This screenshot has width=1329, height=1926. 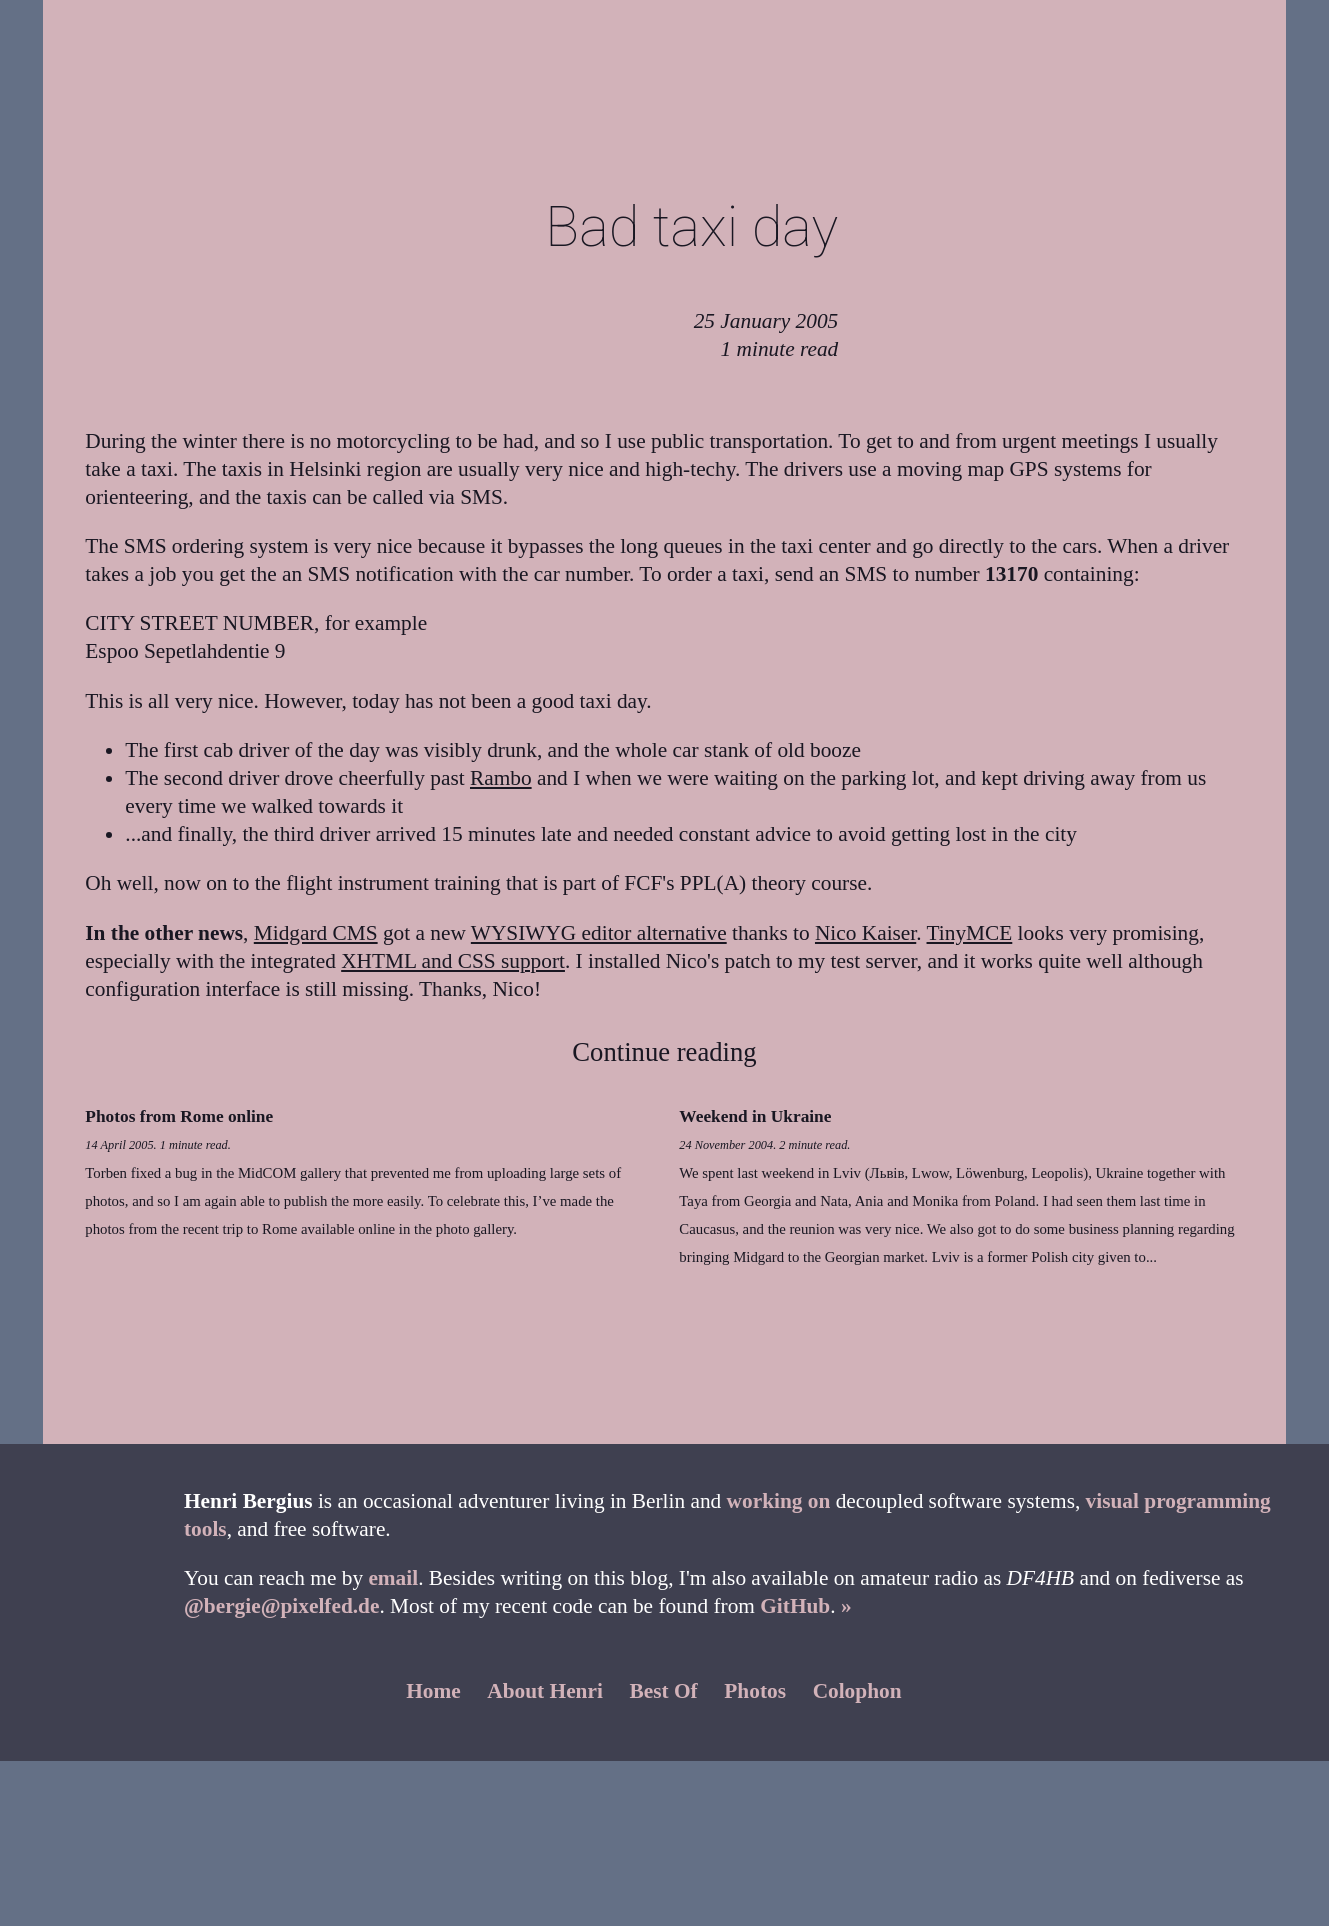 I want to click on Best Of, so click(x=664, y=1691).